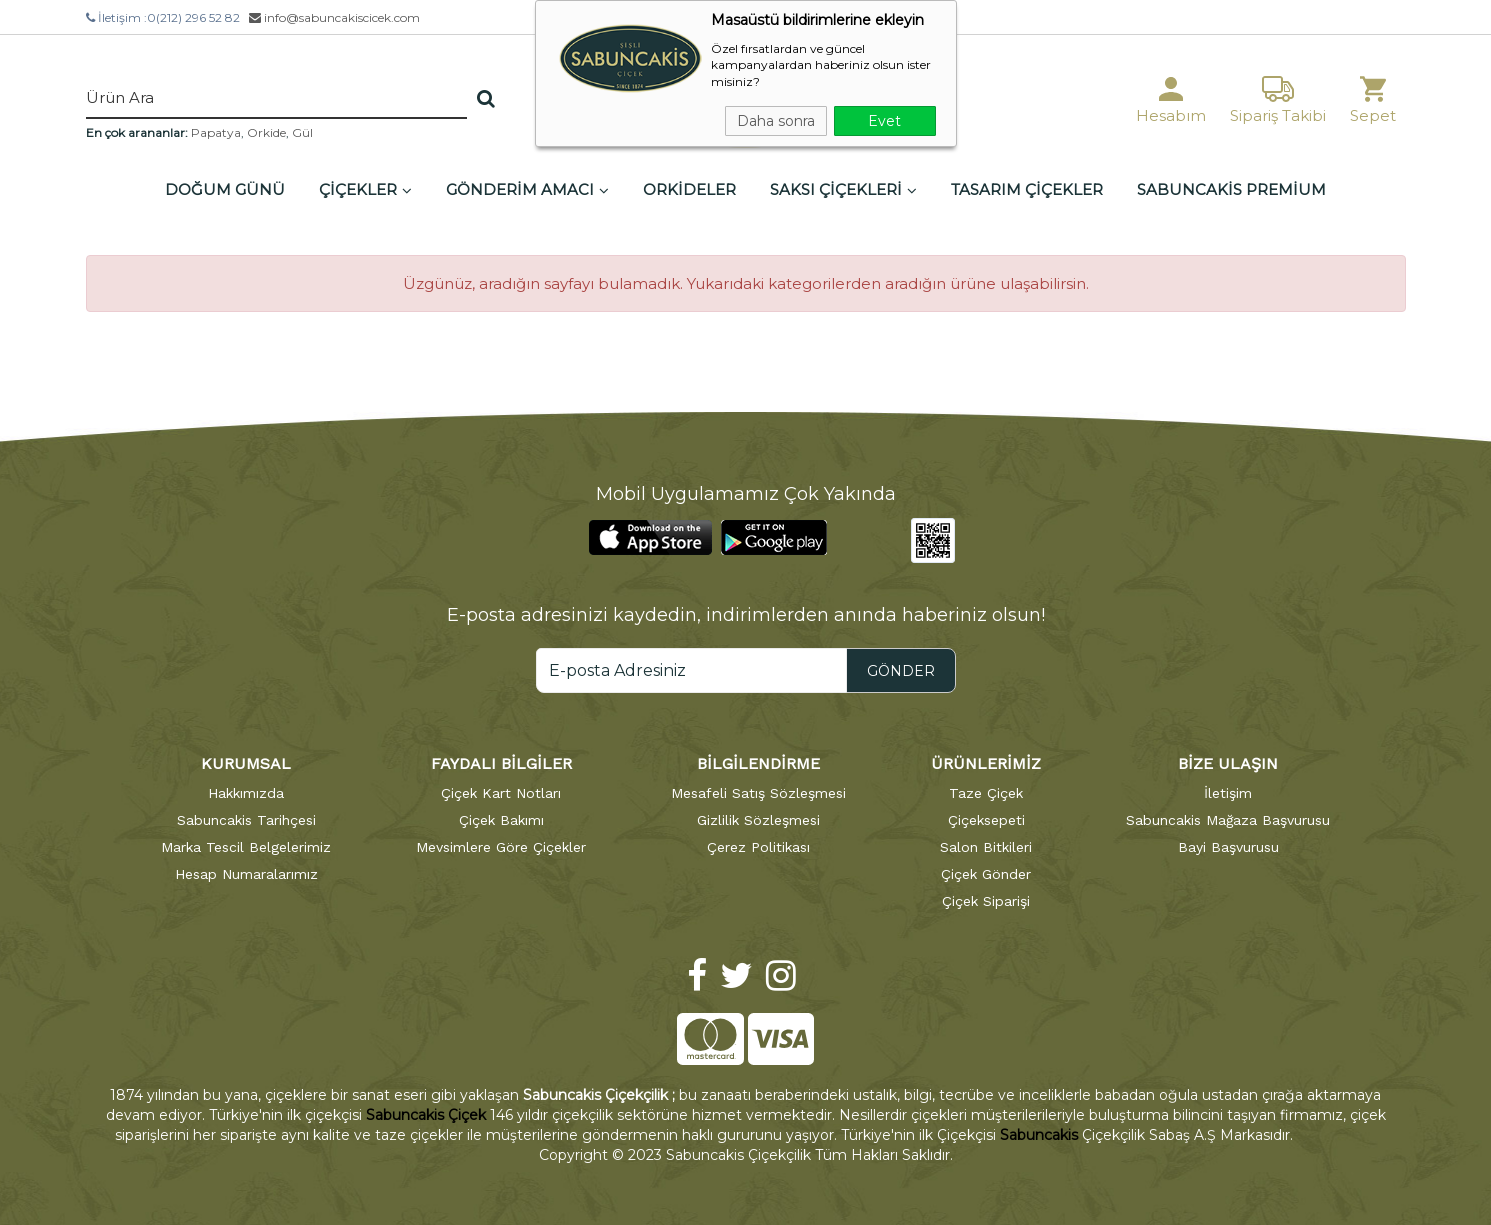  What do you see at coordinates (501, 763) in the screenshot?
I see `FAYDALI BİLGİLER` at bounding box center [501, 763].